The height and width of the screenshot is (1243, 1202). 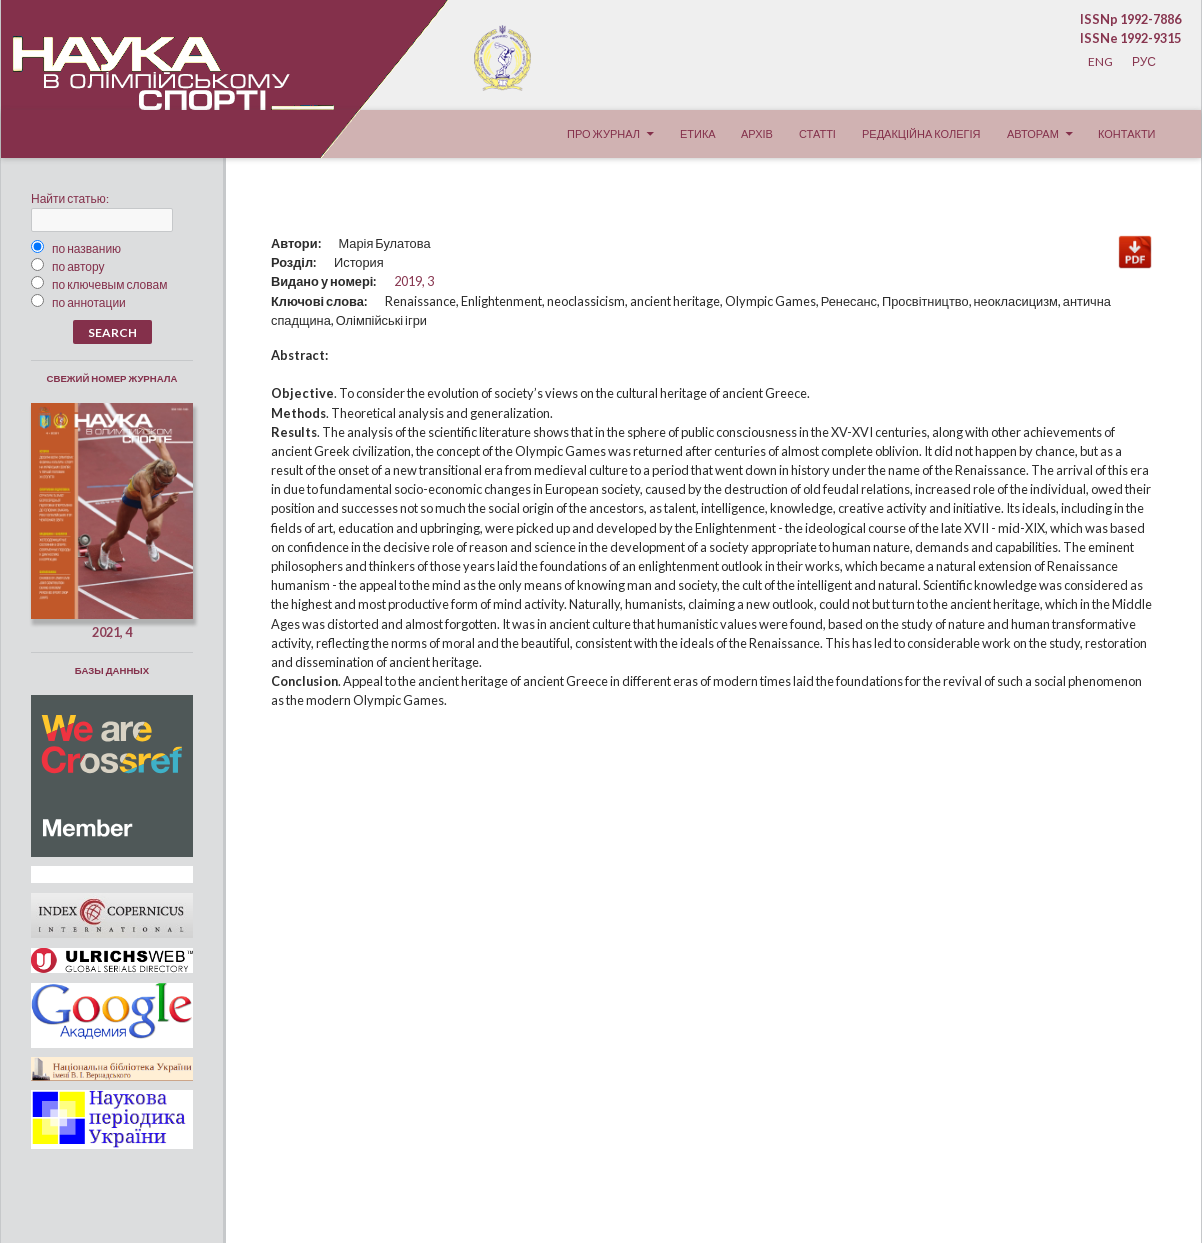 What do you see at coordinates (414, 281) in the screenshot?
I see `2019, 3` at bounding box center [414, 281].